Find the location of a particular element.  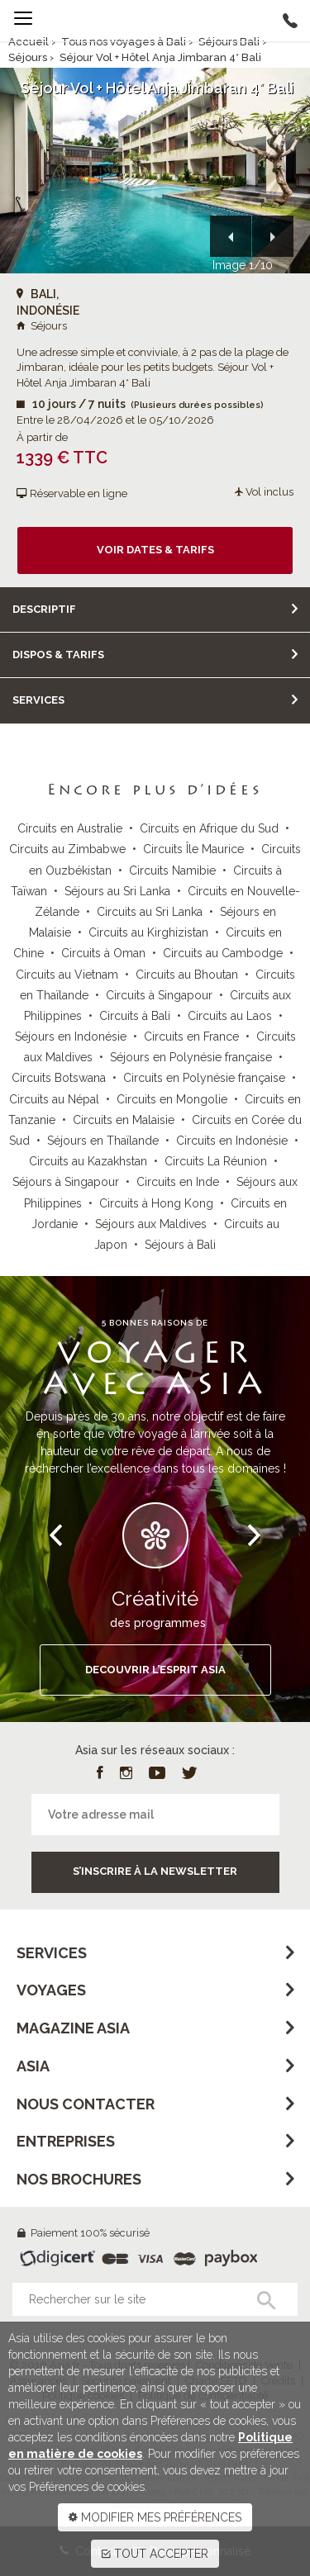

Circuits en Malaisie is located at coordinates (123, 1120).